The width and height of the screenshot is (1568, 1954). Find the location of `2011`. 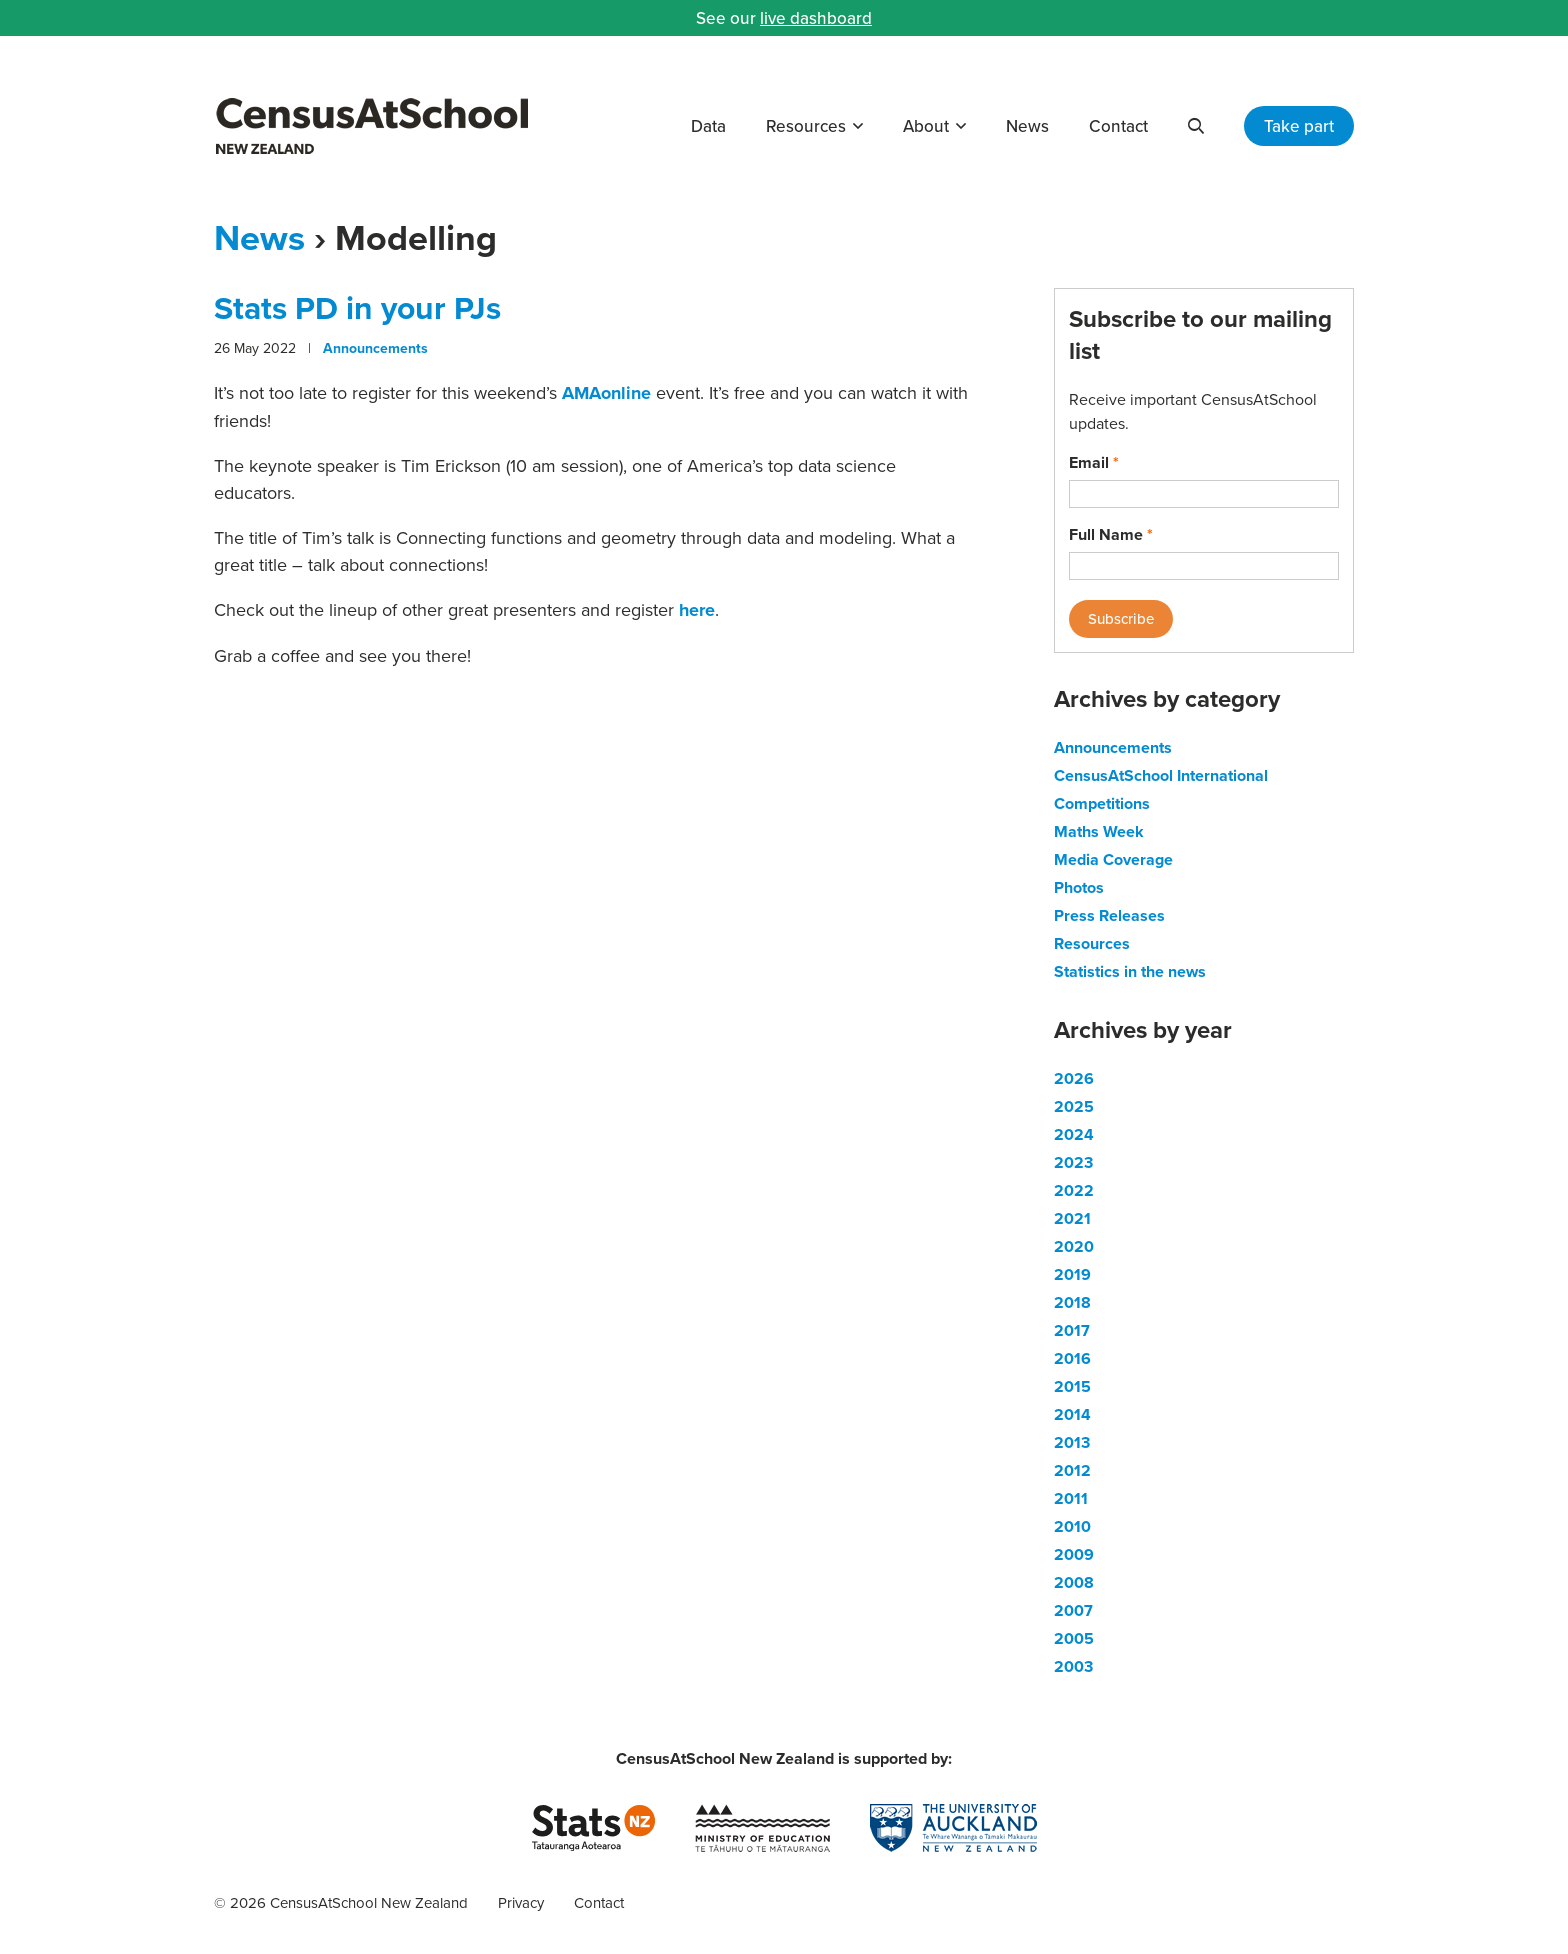

2011 is located at coordinates (1071, 1498).